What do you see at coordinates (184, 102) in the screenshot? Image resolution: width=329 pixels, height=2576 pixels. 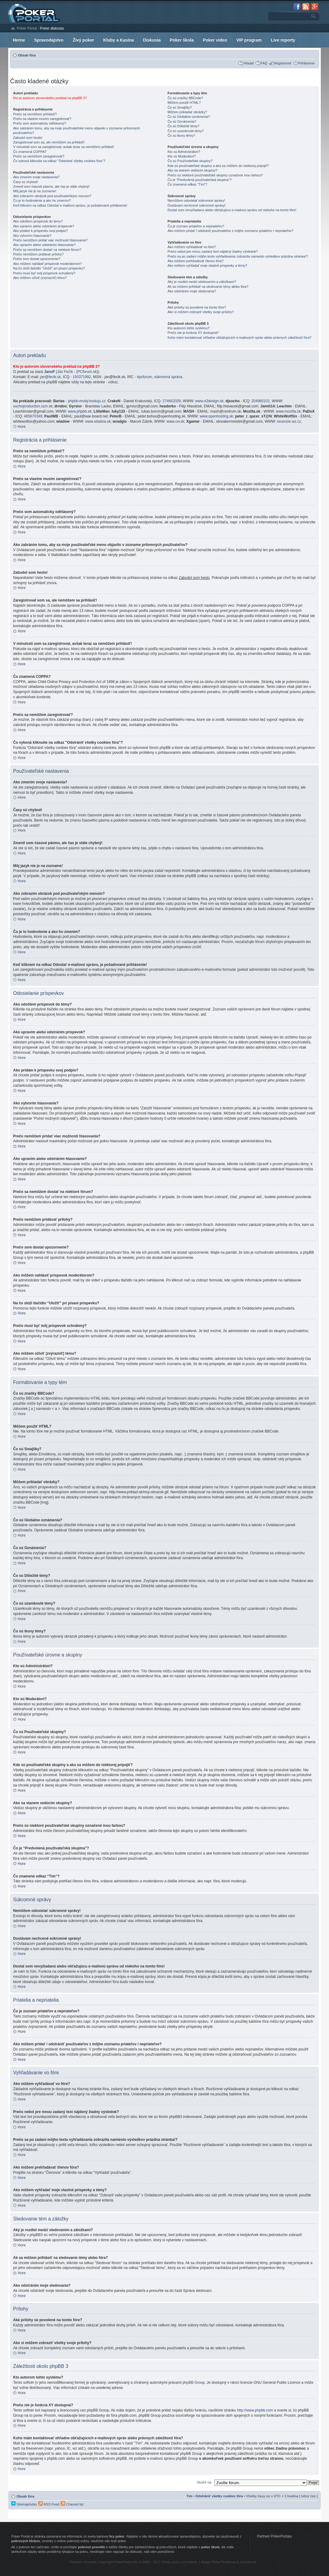 I see `Môžem použiť HTML?` at bounding box center [184, 102].